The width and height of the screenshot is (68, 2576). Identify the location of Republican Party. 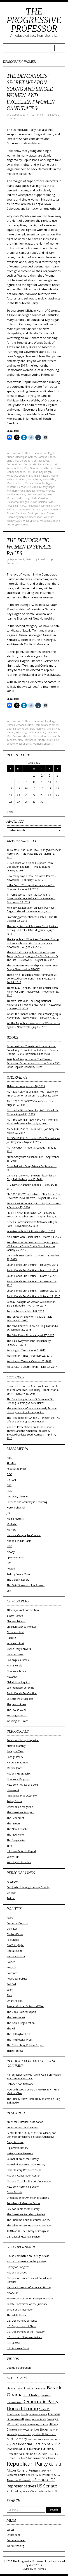
(16, 505).